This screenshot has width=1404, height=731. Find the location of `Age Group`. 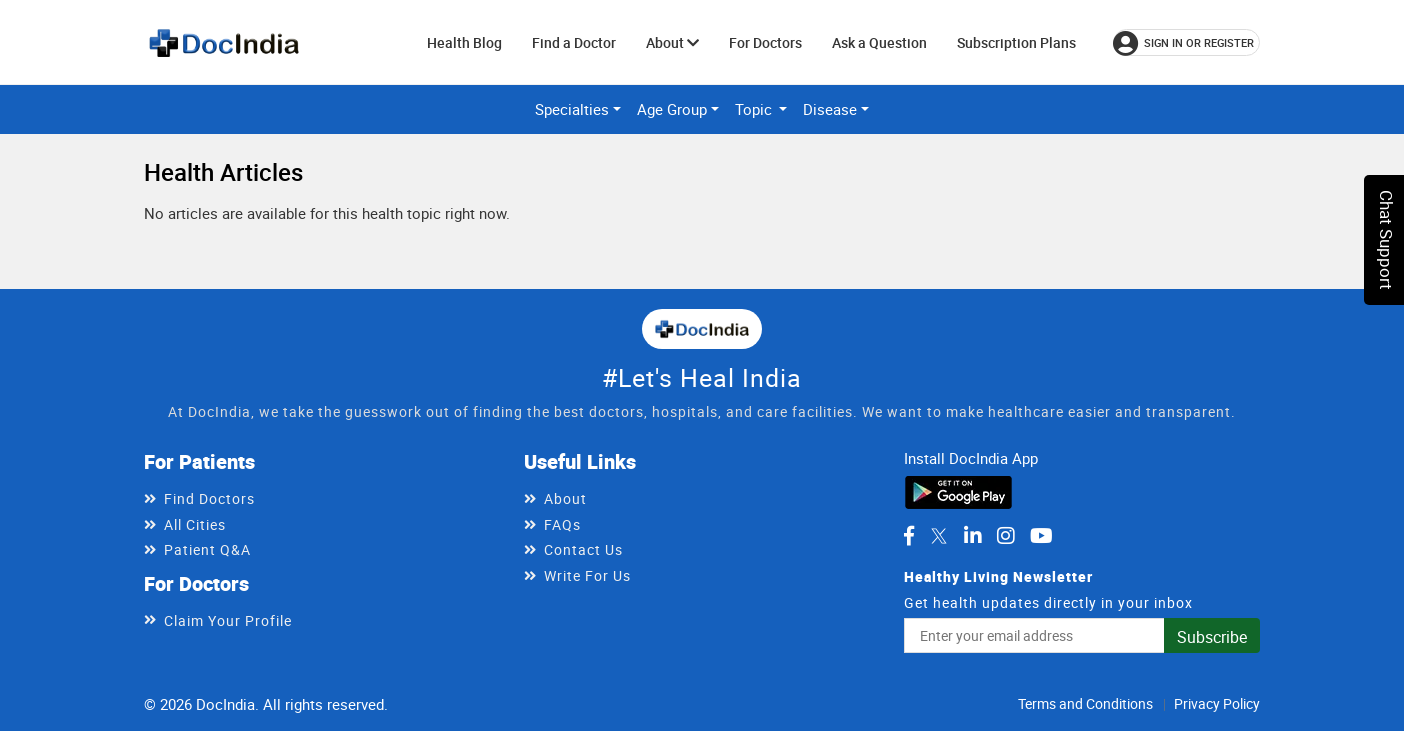

Age Group is located at coordinates (672, 109).